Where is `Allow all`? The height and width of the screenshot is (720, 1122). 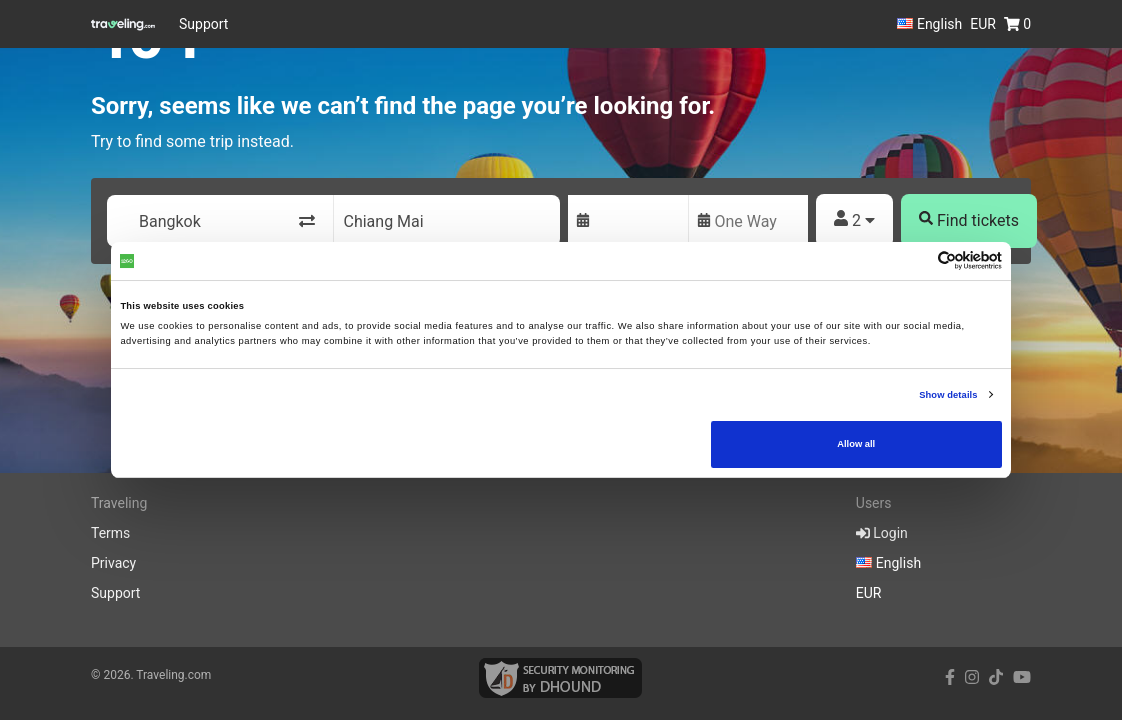 Allow all is located at coordinates (856, 444).